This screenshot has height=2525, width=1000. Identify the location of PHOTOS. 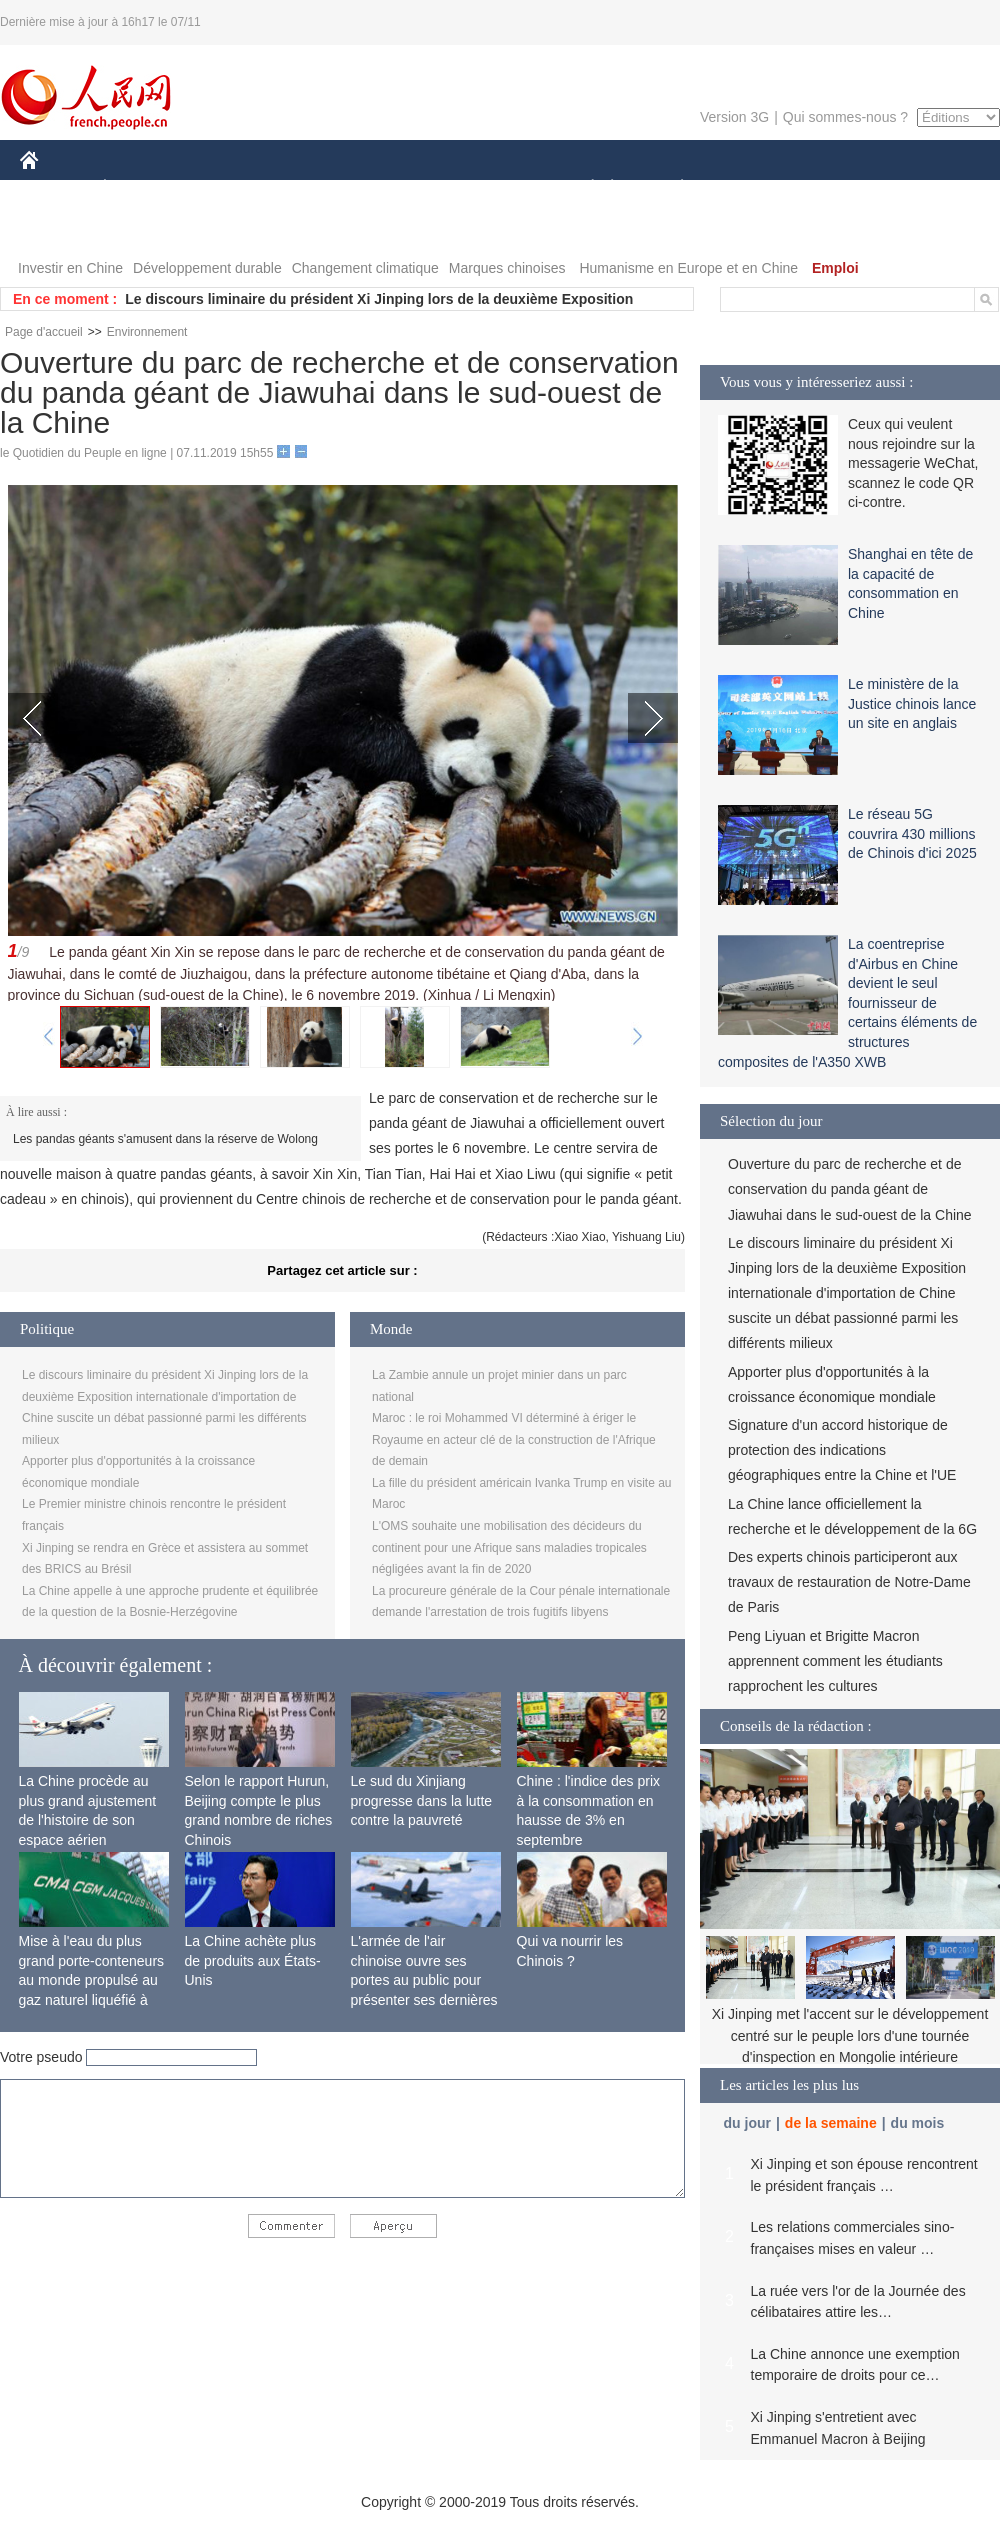
(61, 228).